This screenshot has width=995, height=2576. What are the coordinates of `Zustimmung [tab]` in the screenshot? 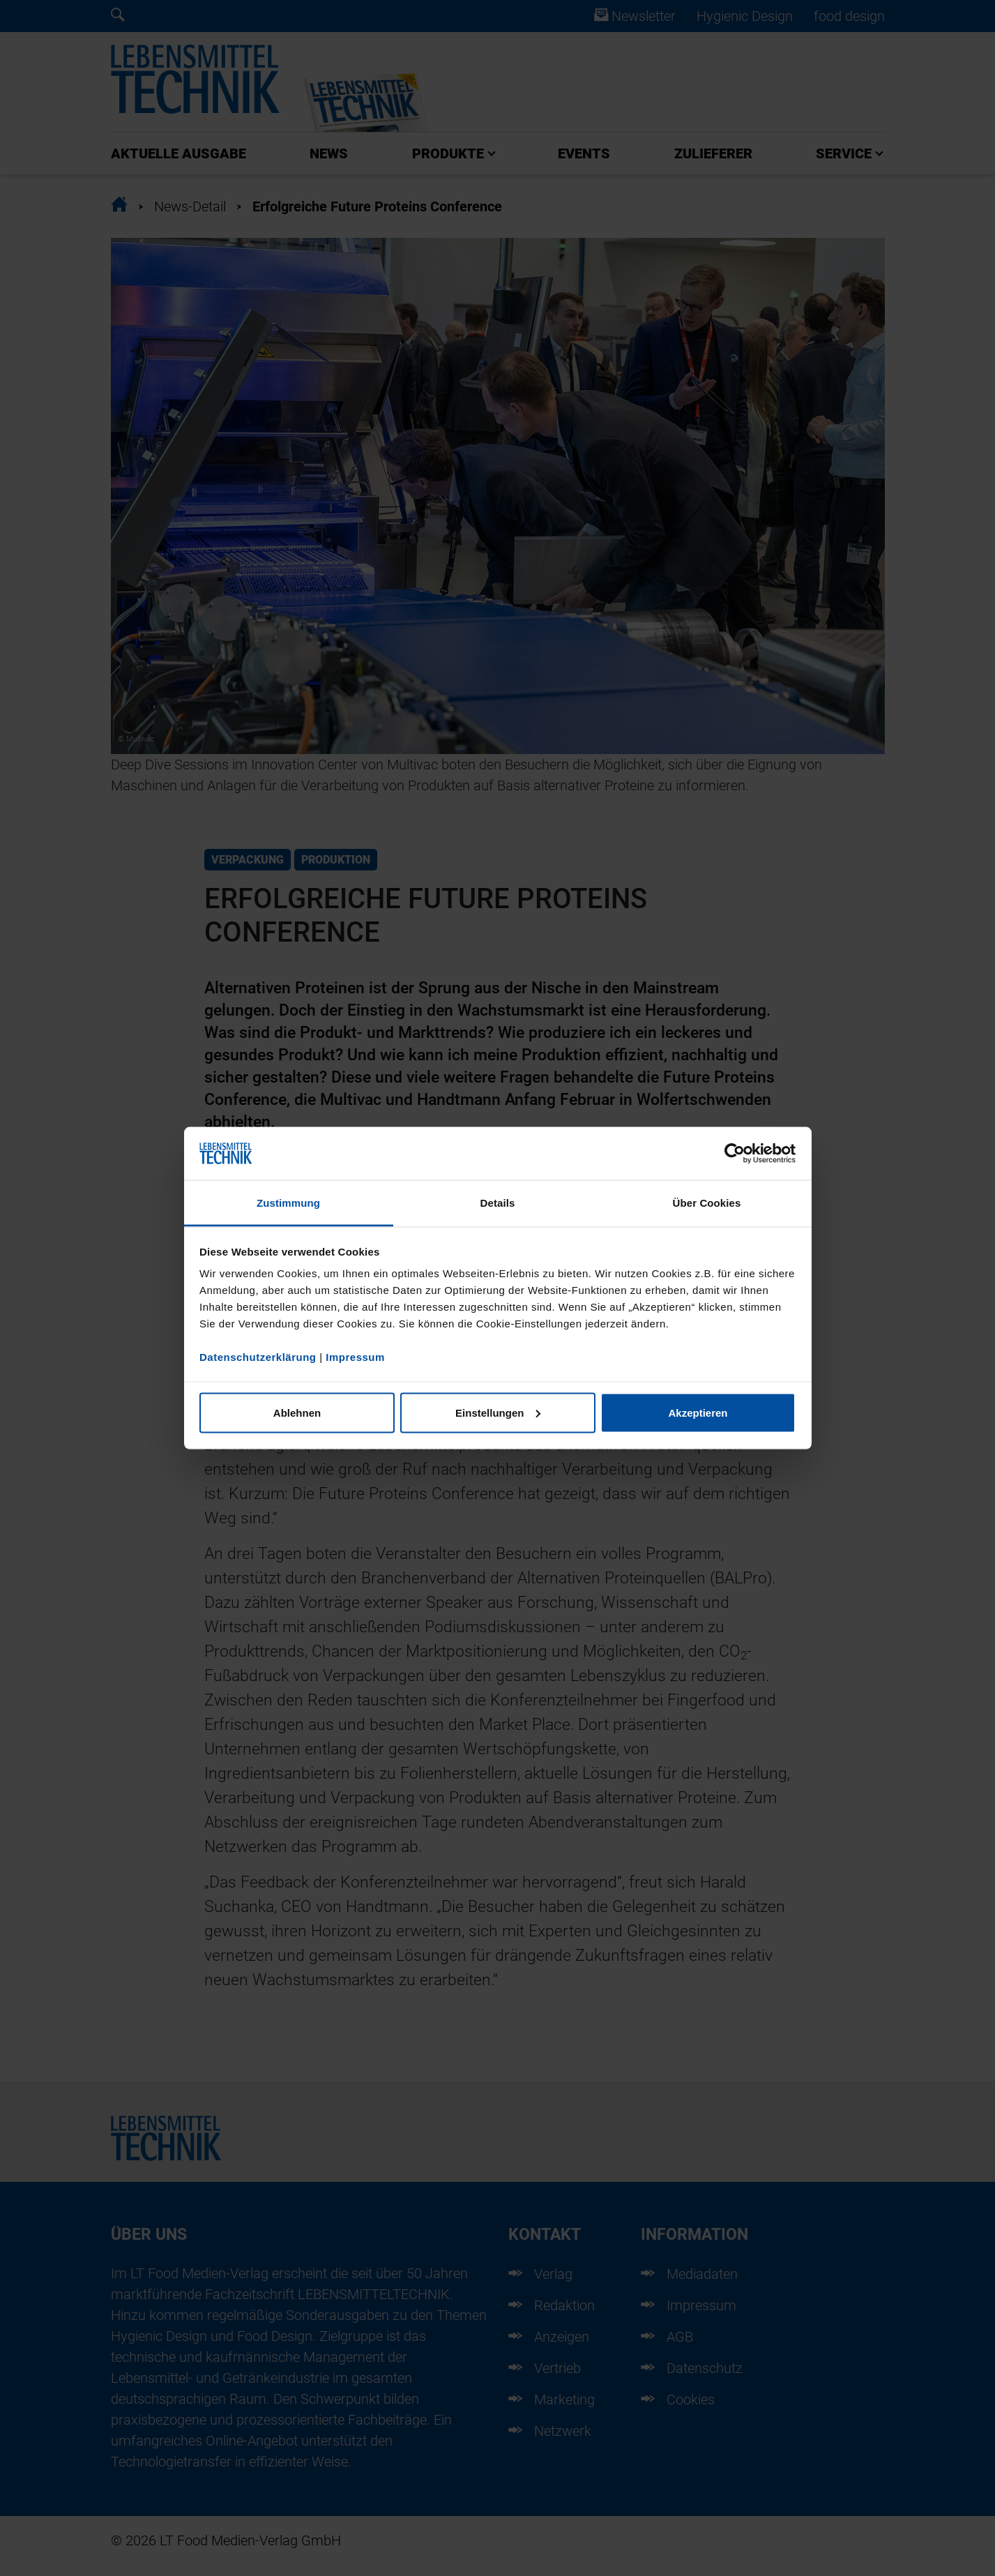 It's located at (288, 1203).